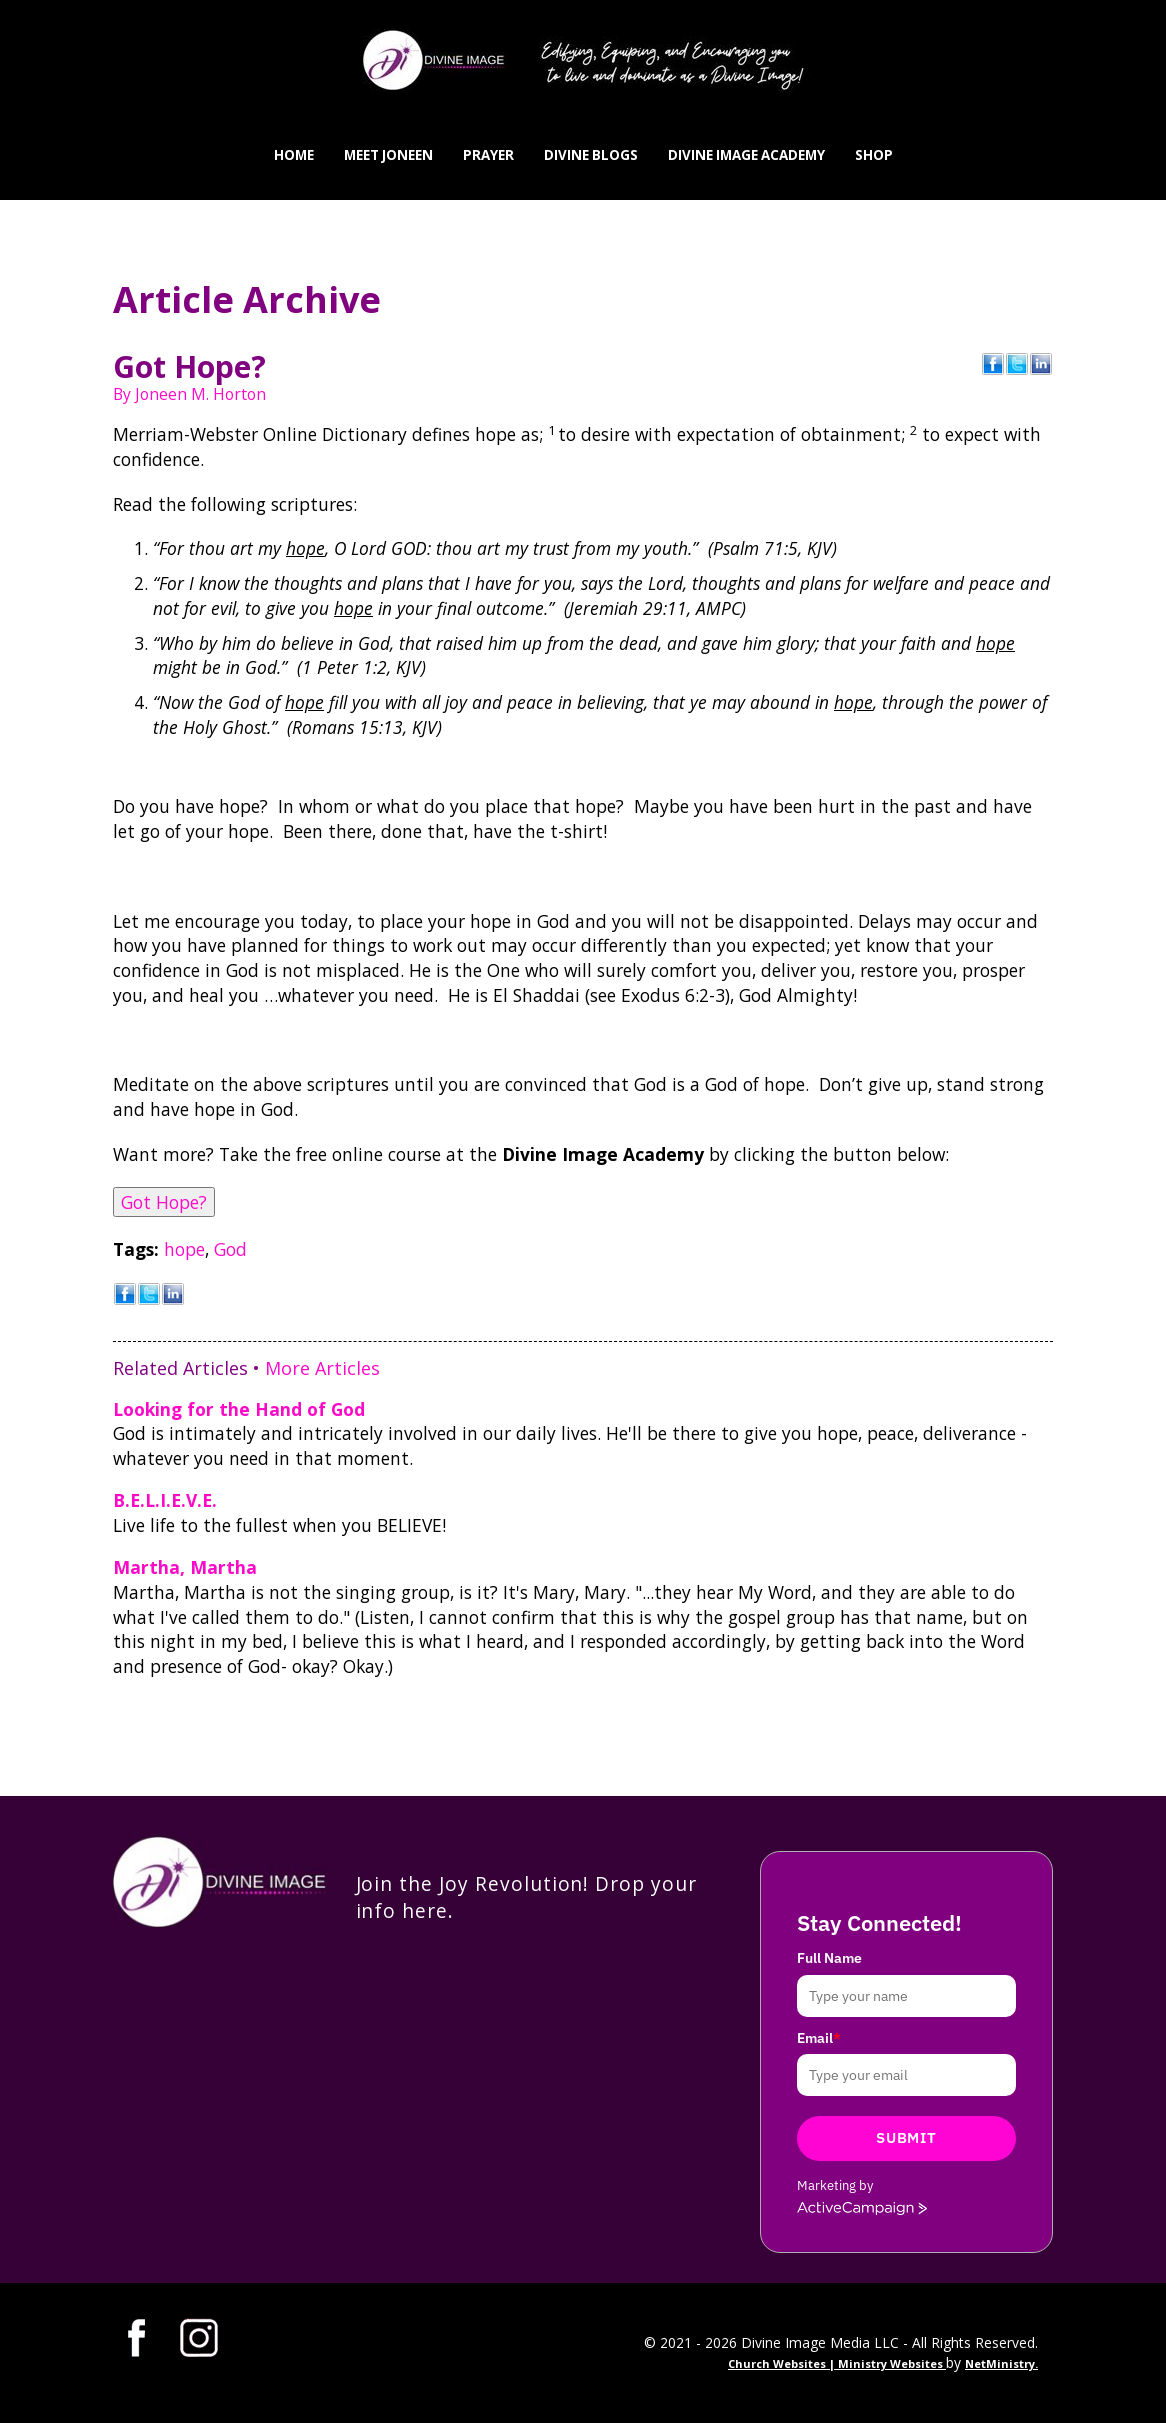 Image resolution: width=1166 pixels, height=2423 pixels. Describe the element at coordinates (1000, 2363) in the screenshot. I see `NetMinistry` at that location.